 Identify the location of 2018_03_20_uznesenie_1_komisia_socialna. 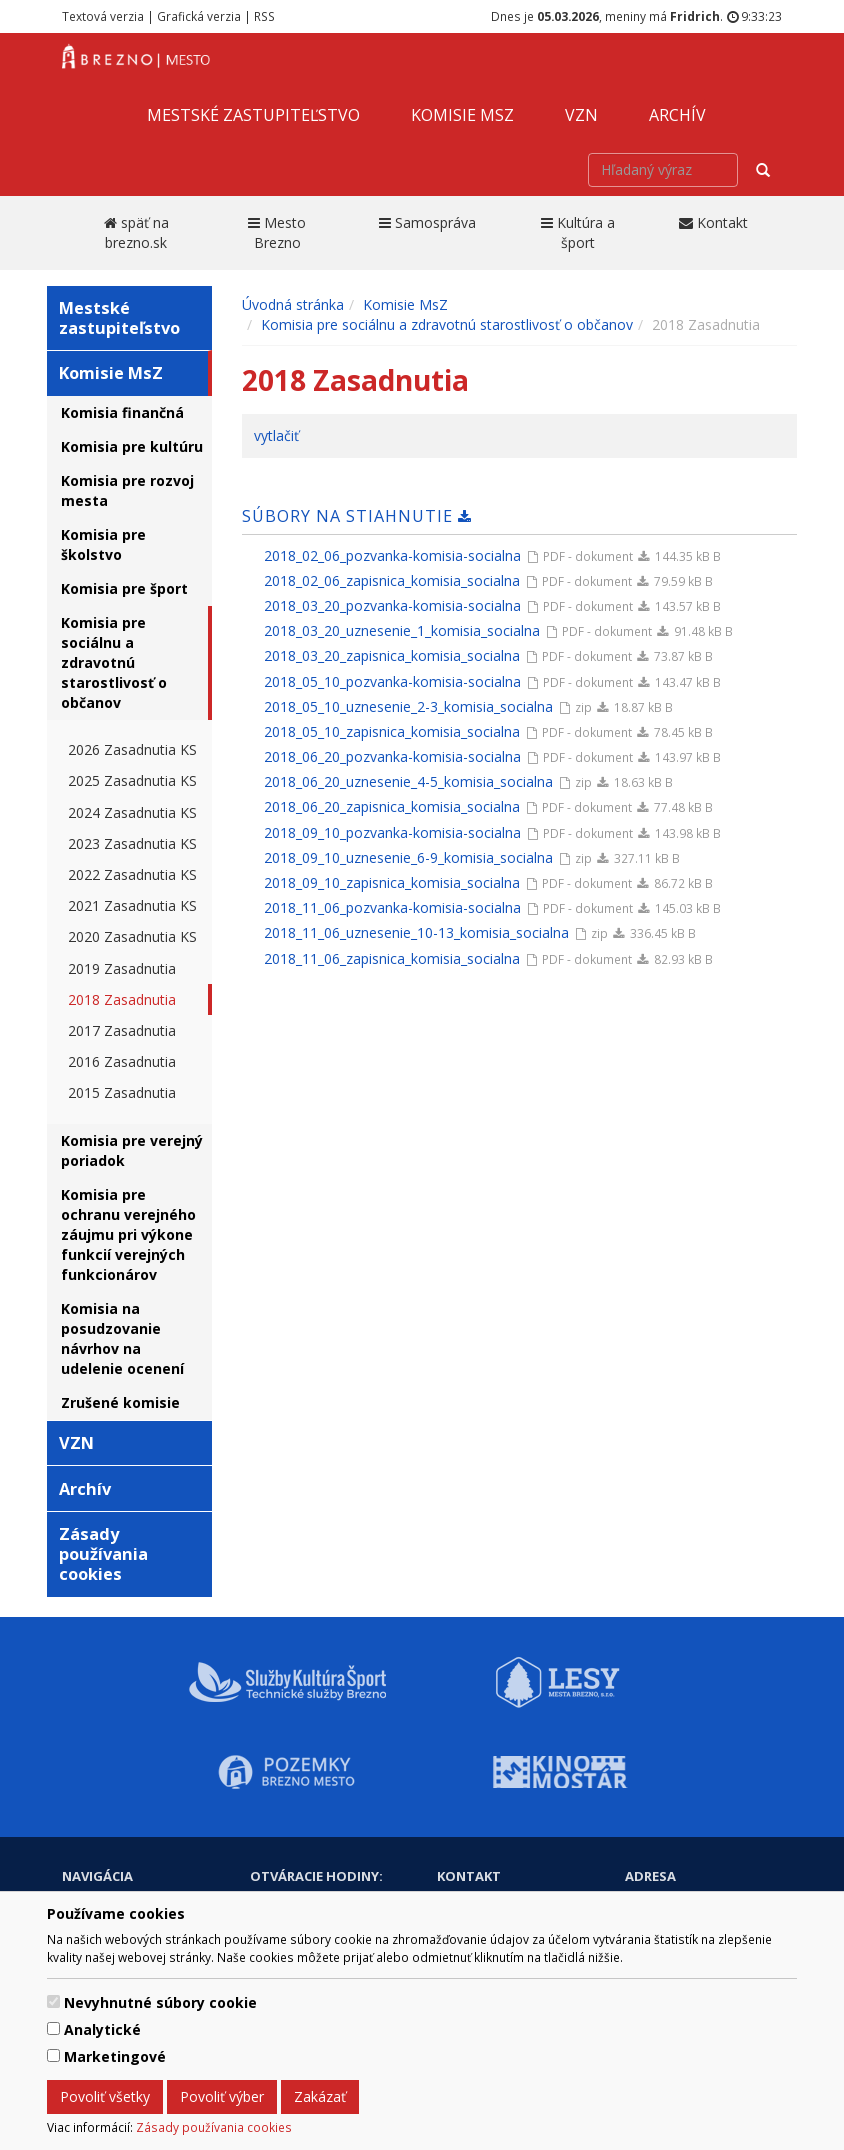
(402, 630).